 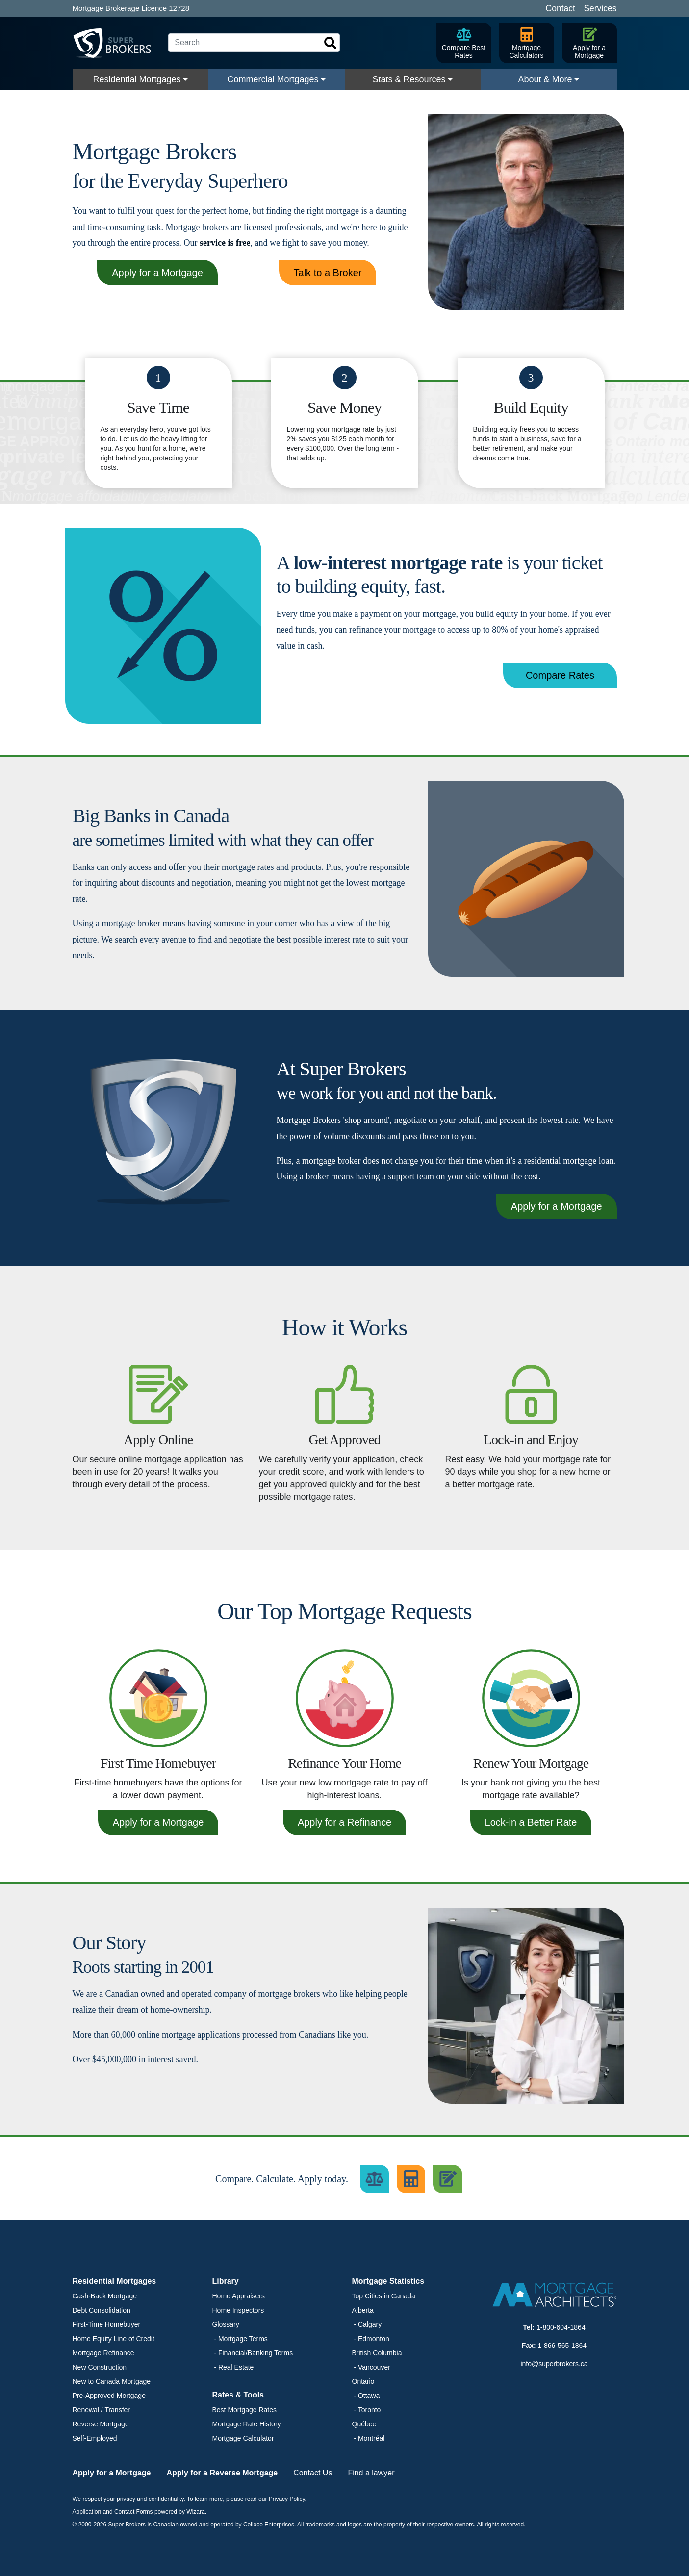 What do you see at coordinates (272, 79) in the screenshot?
I see `Commercial Mortgages` at bounding box center [272, 79].